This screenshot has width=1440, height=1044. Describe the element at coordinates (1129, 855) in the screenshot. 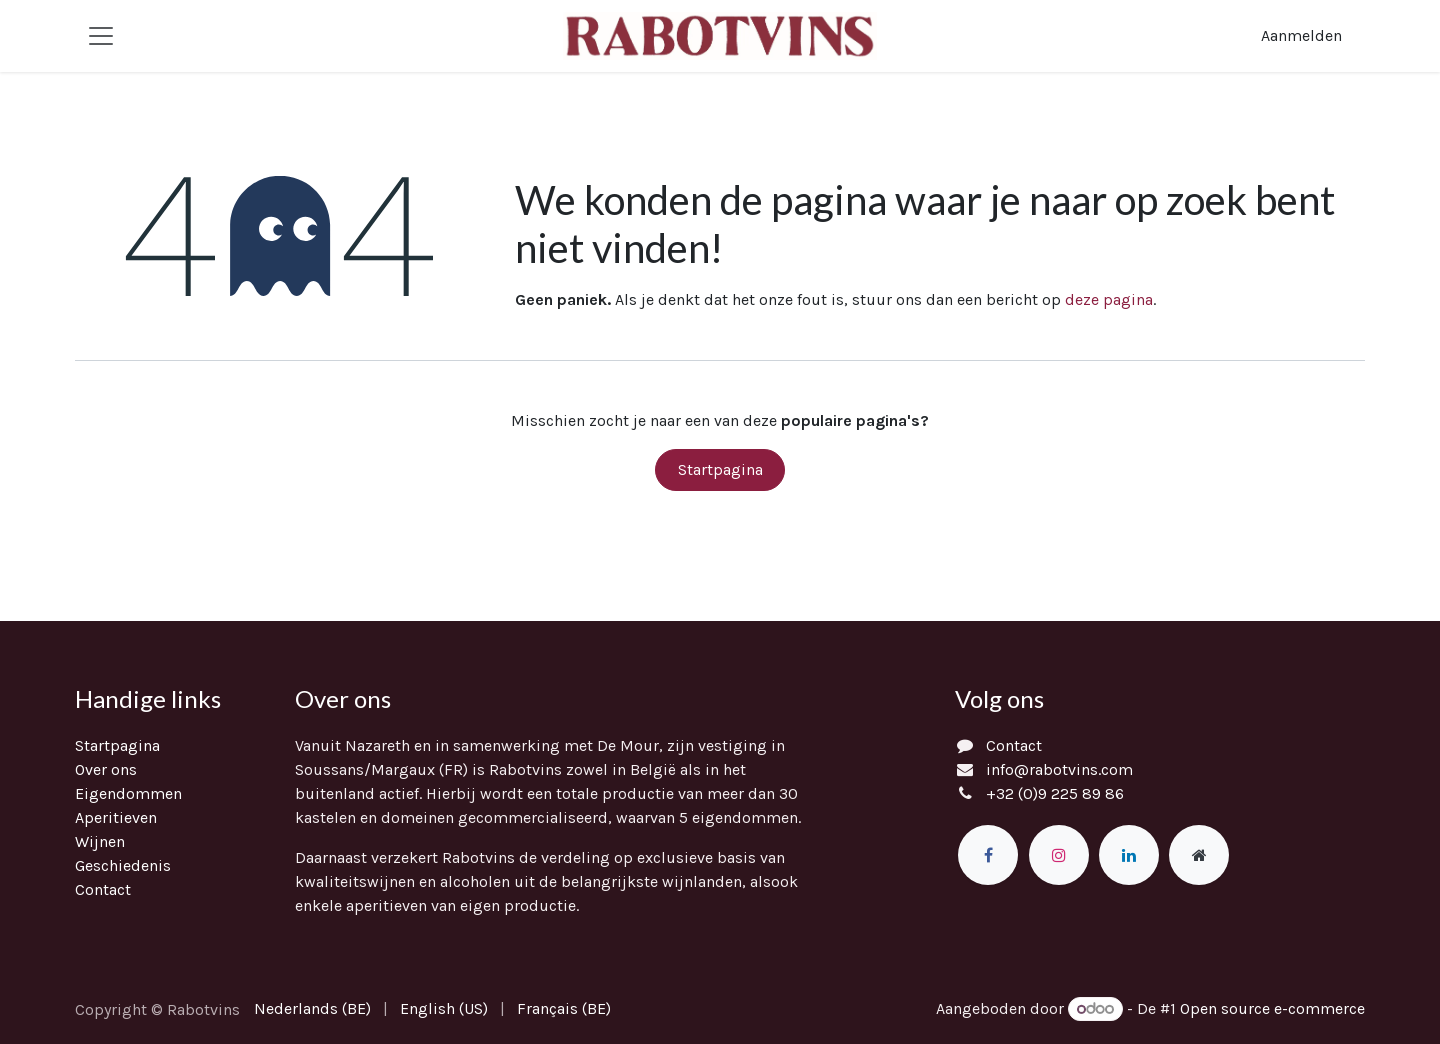

I see `[LinkedIn]` at that location.